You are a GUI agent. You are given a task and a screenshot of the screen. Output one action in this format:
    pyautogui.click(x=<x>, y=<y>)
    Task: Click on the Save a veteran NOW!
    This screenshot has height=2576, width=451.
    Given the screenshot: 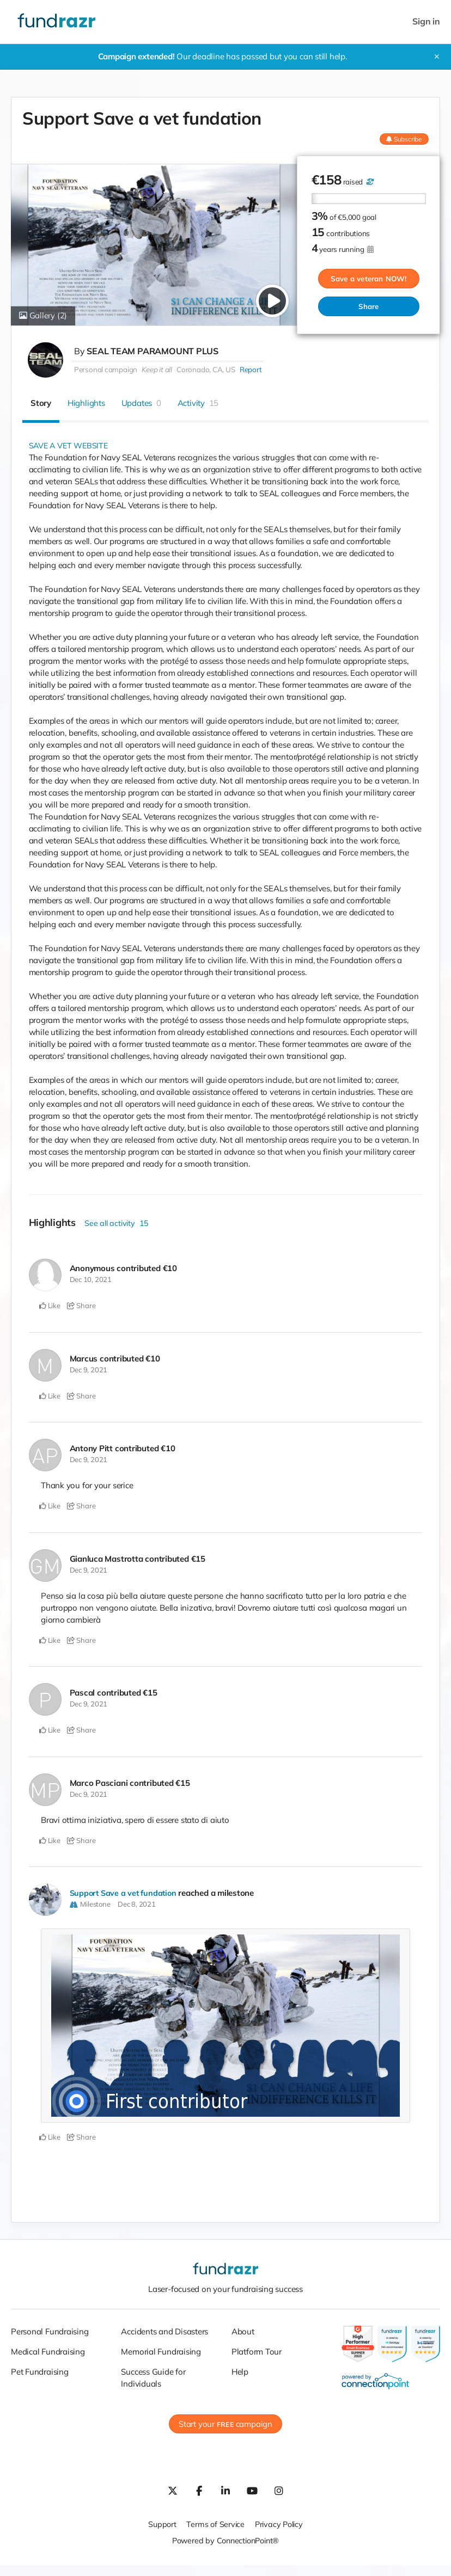 What is the action you would take?
    pyautogui.click(x=369, y=278)
    